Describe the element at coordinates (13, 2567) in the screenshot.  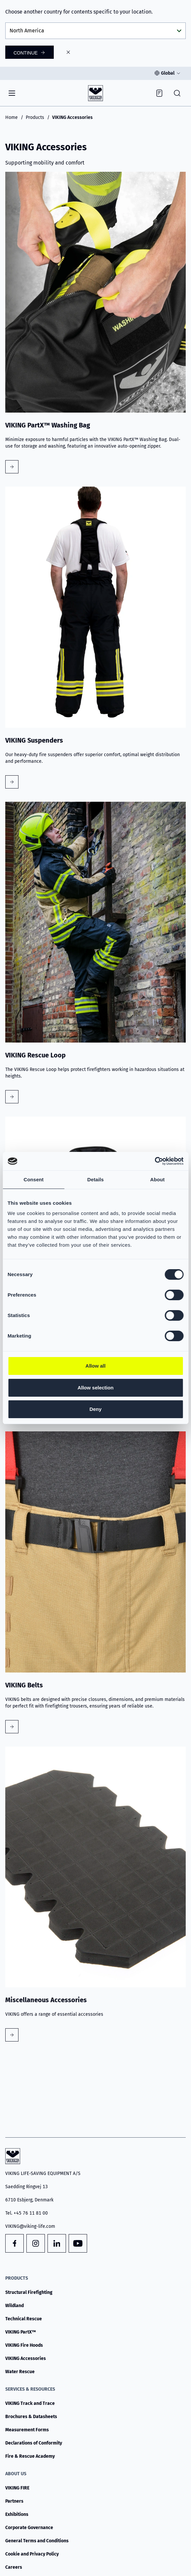
I see `Careers` at that location.